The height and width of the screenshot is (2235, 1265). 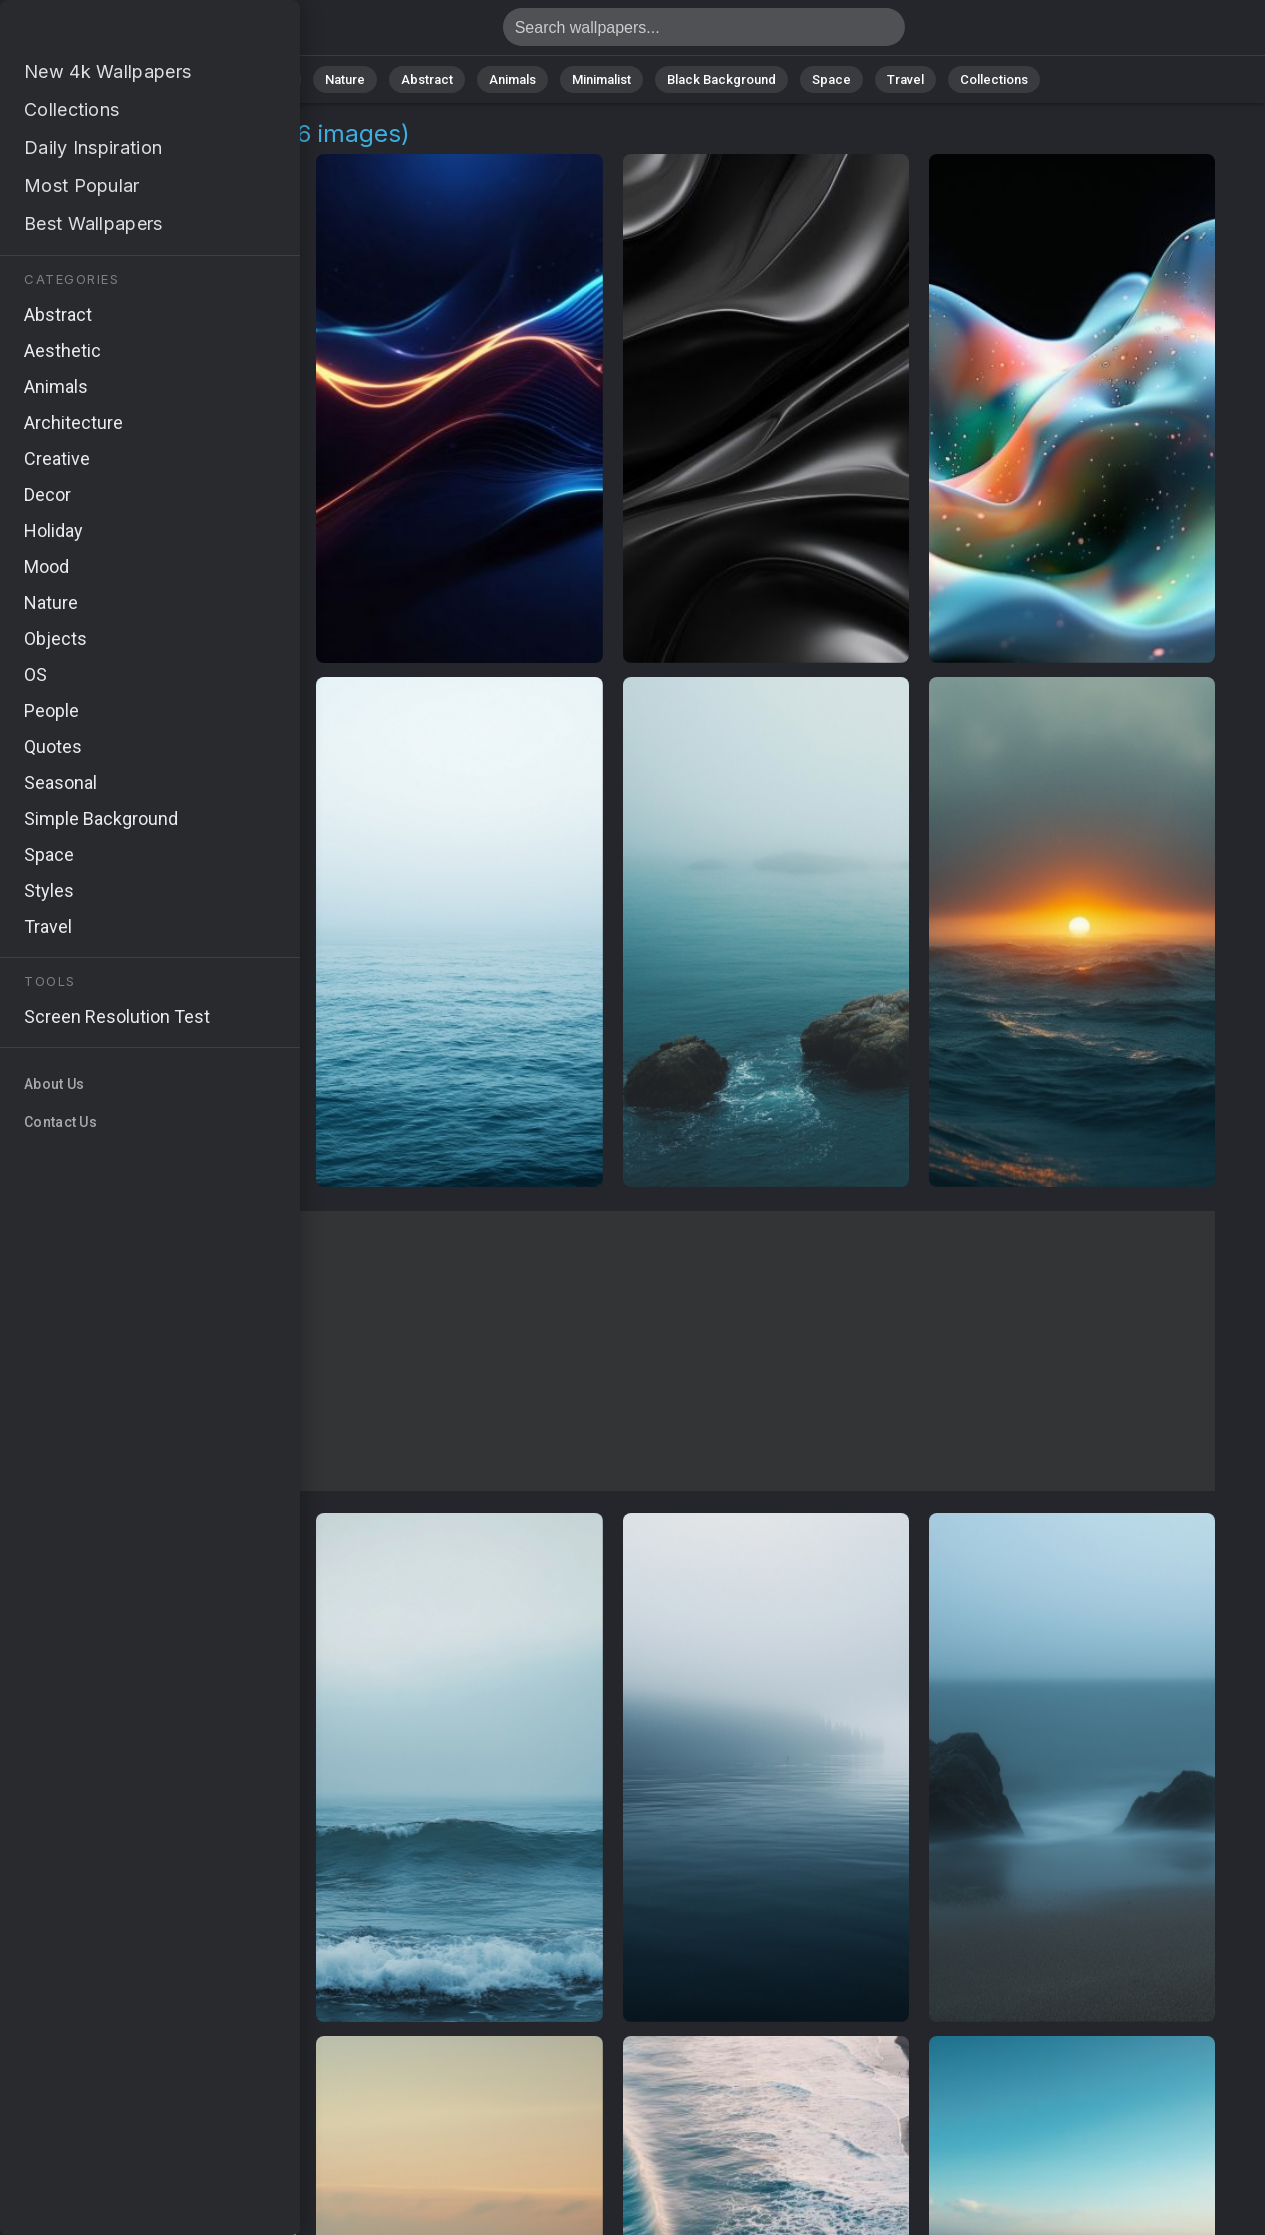 I want to click on [Advertisement], so click(x=612, y=1351).